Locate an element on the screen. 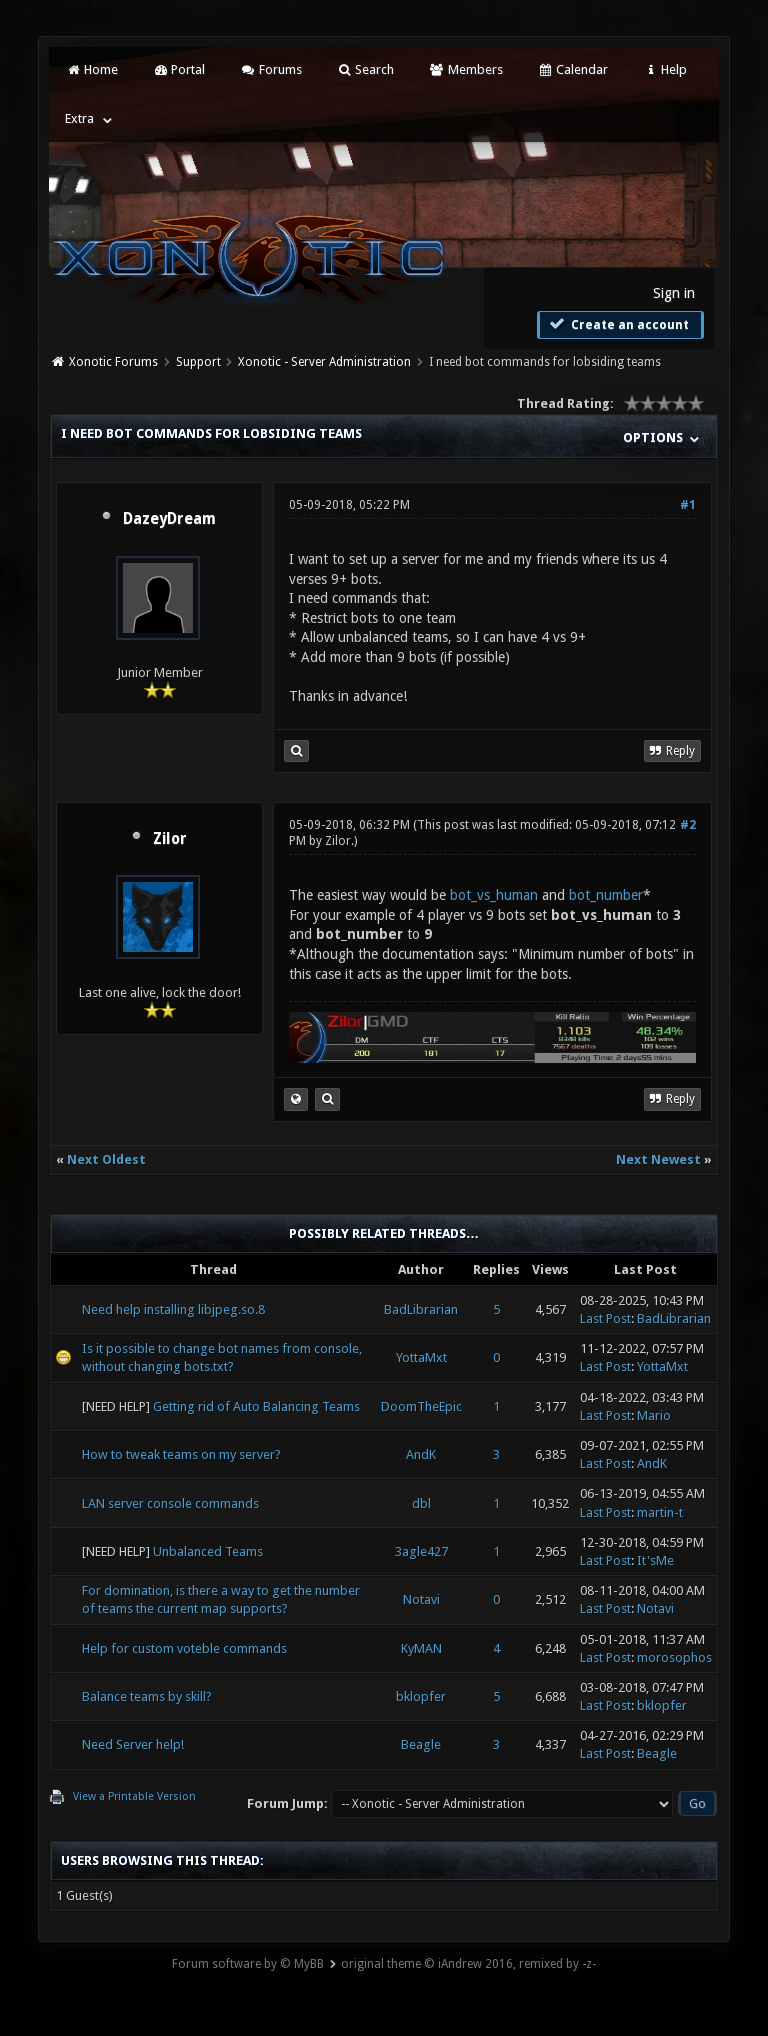  Xonotic - Server Administration is located at coordinates (324, 362).